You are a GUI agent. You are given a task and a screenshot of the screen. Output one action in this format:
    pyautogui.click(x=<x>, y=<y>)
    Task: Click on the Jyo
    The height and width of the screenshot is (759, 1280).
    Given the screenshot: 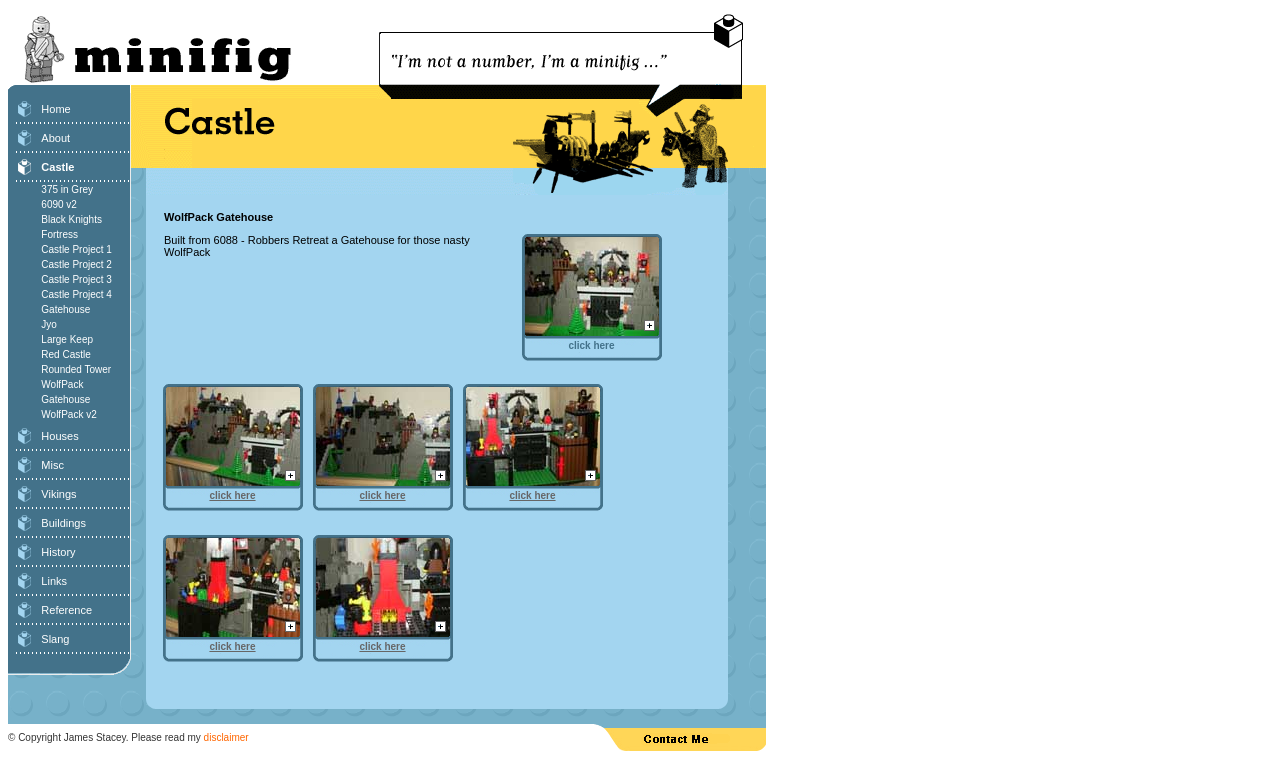 What is the action you would take?
    pyautogui.click(x=49, y=324)
    